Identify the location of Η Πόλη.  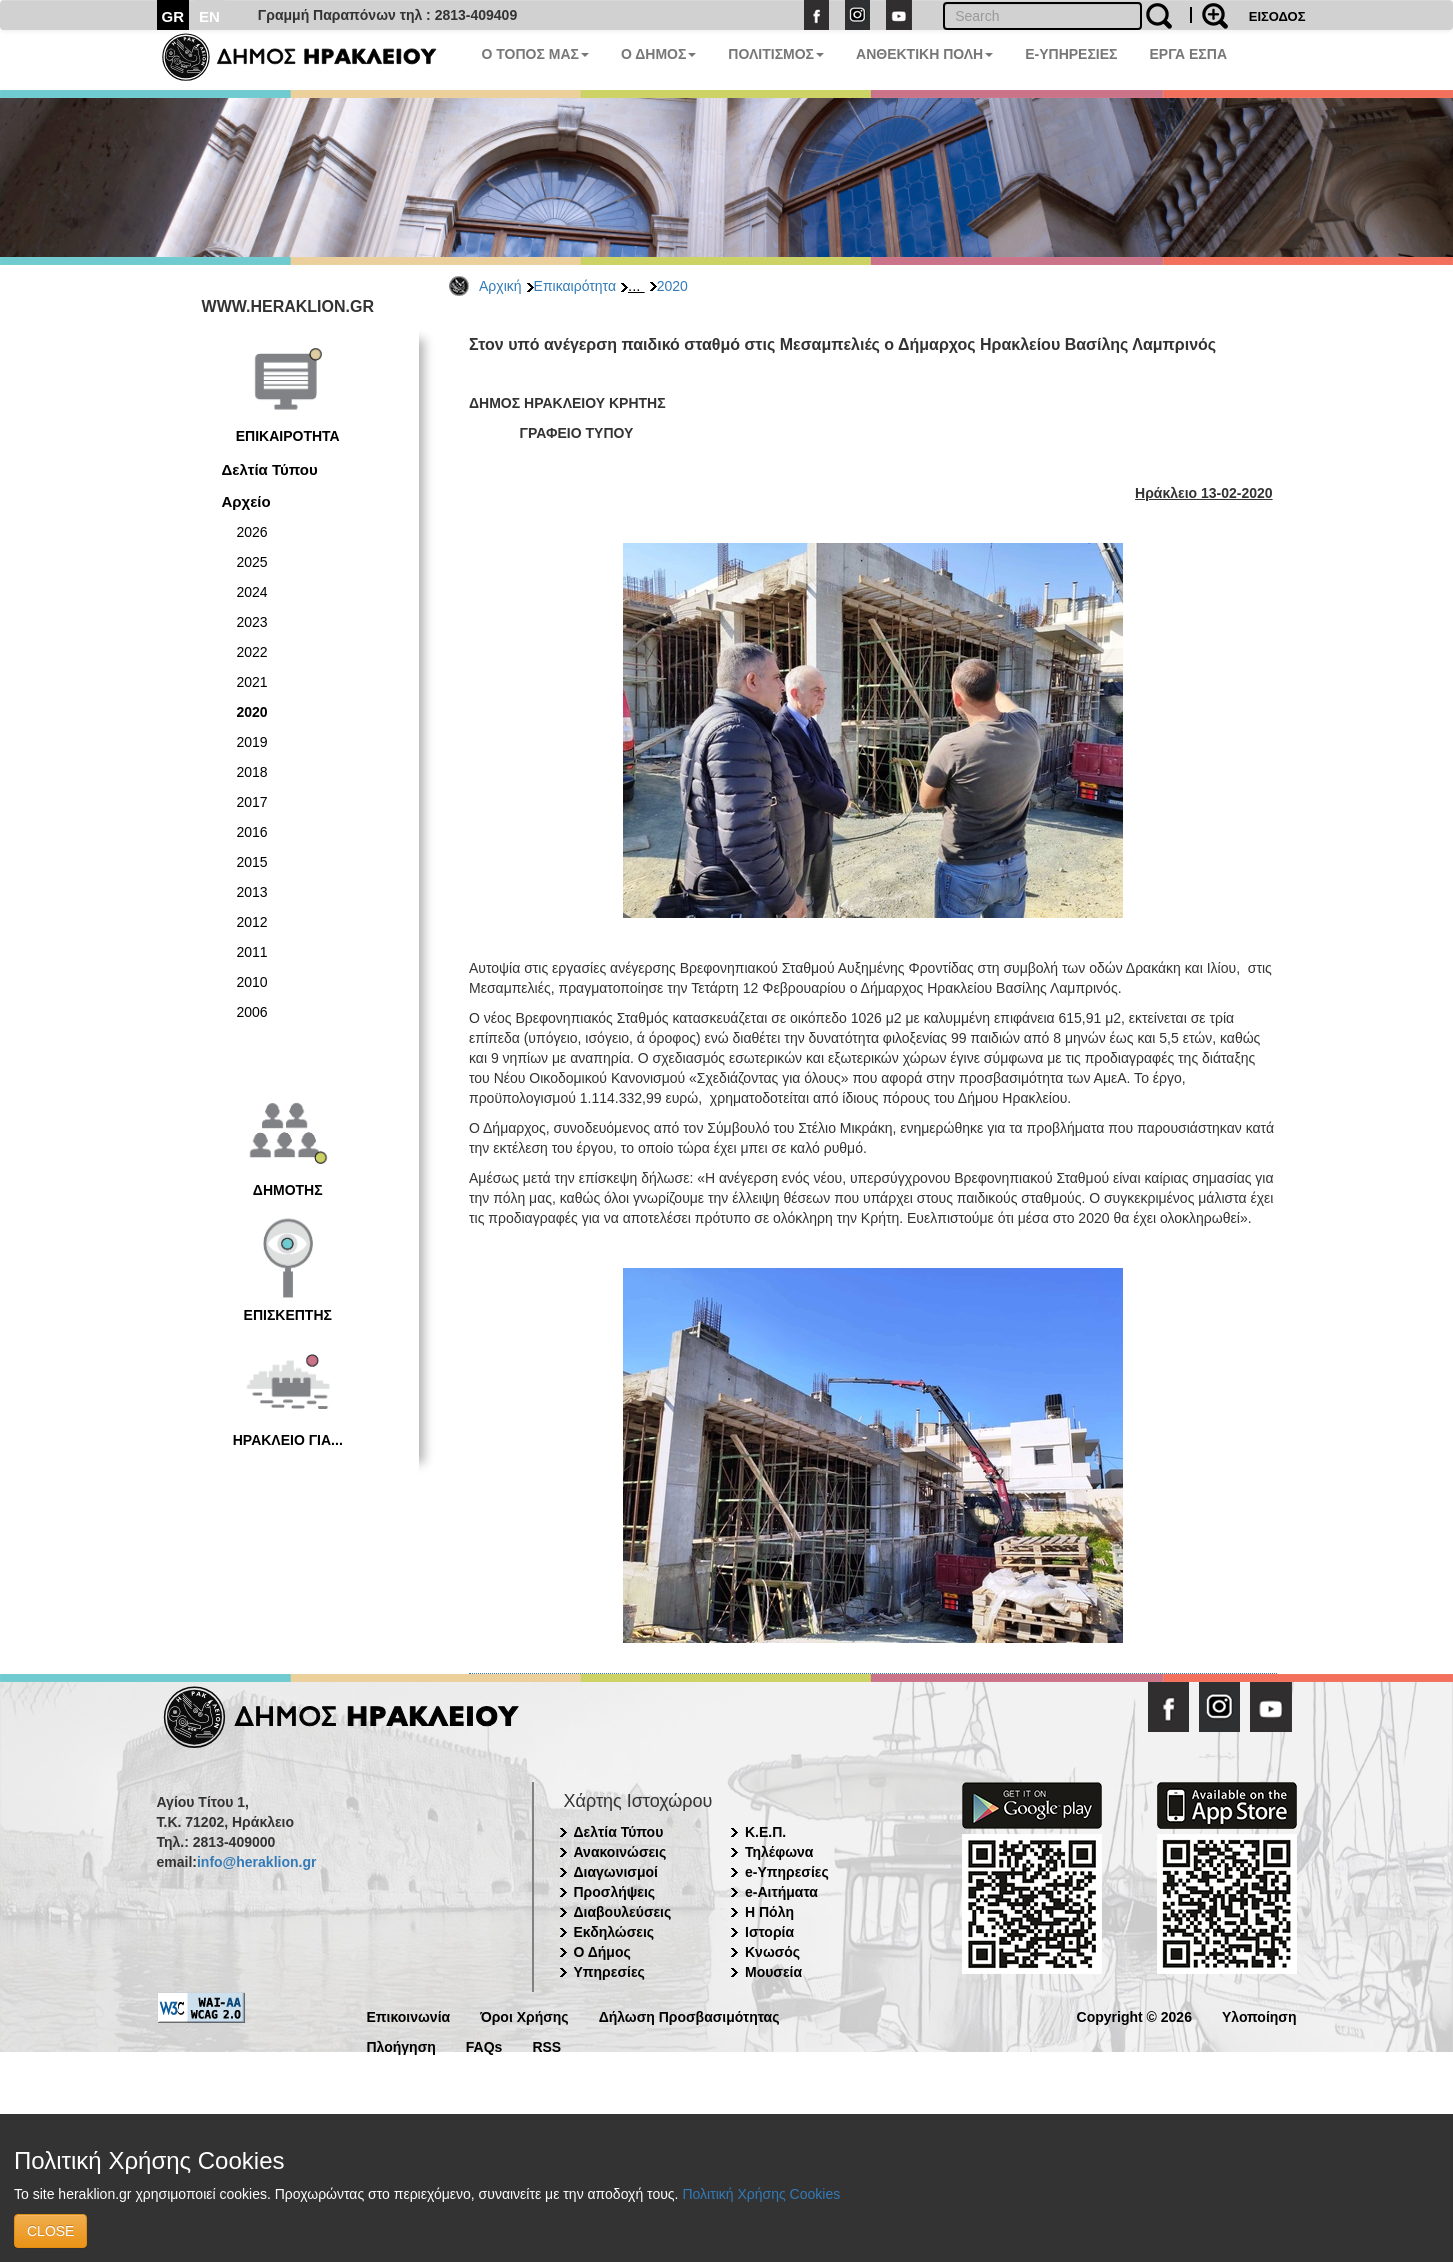
(769, 1912).